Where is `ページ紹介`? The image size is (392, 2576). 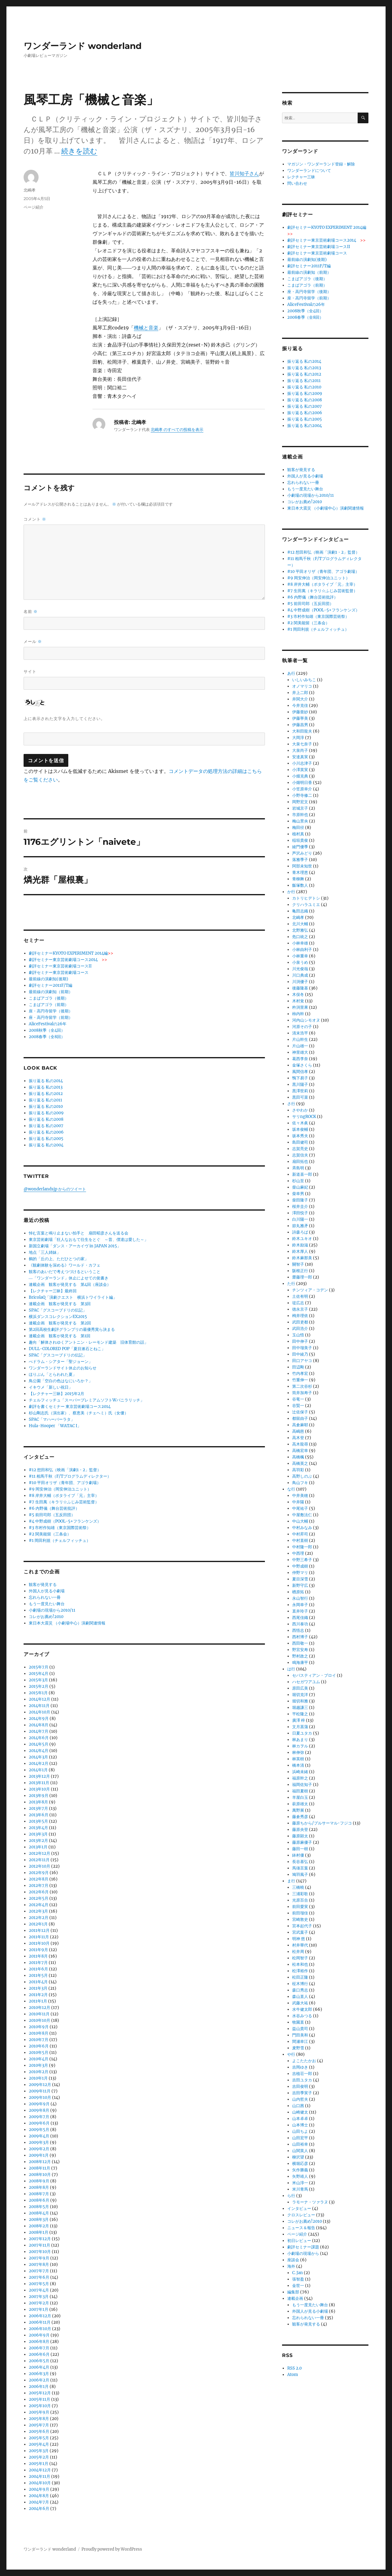
ページ紹介 is located at coordinates (33, 207).